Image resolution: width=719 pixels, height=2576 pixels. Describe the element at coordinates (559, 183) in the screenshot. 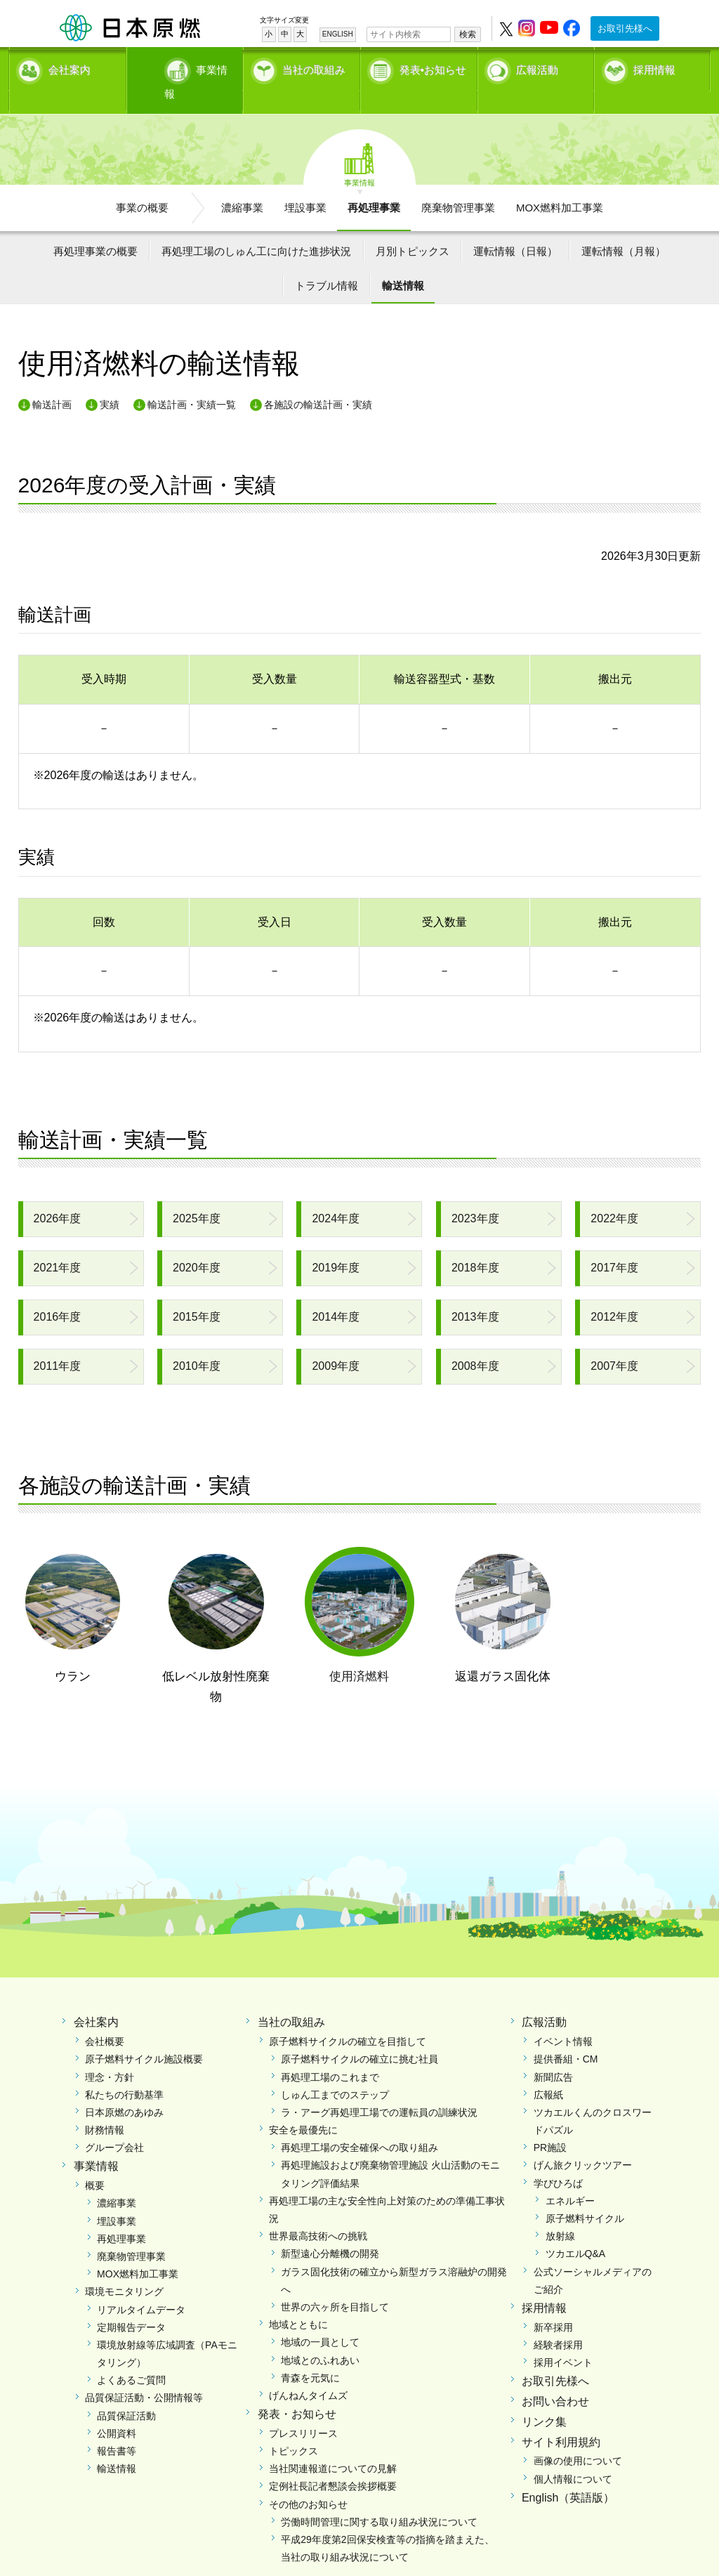

I see `MOX燃料加工事業` at that location.